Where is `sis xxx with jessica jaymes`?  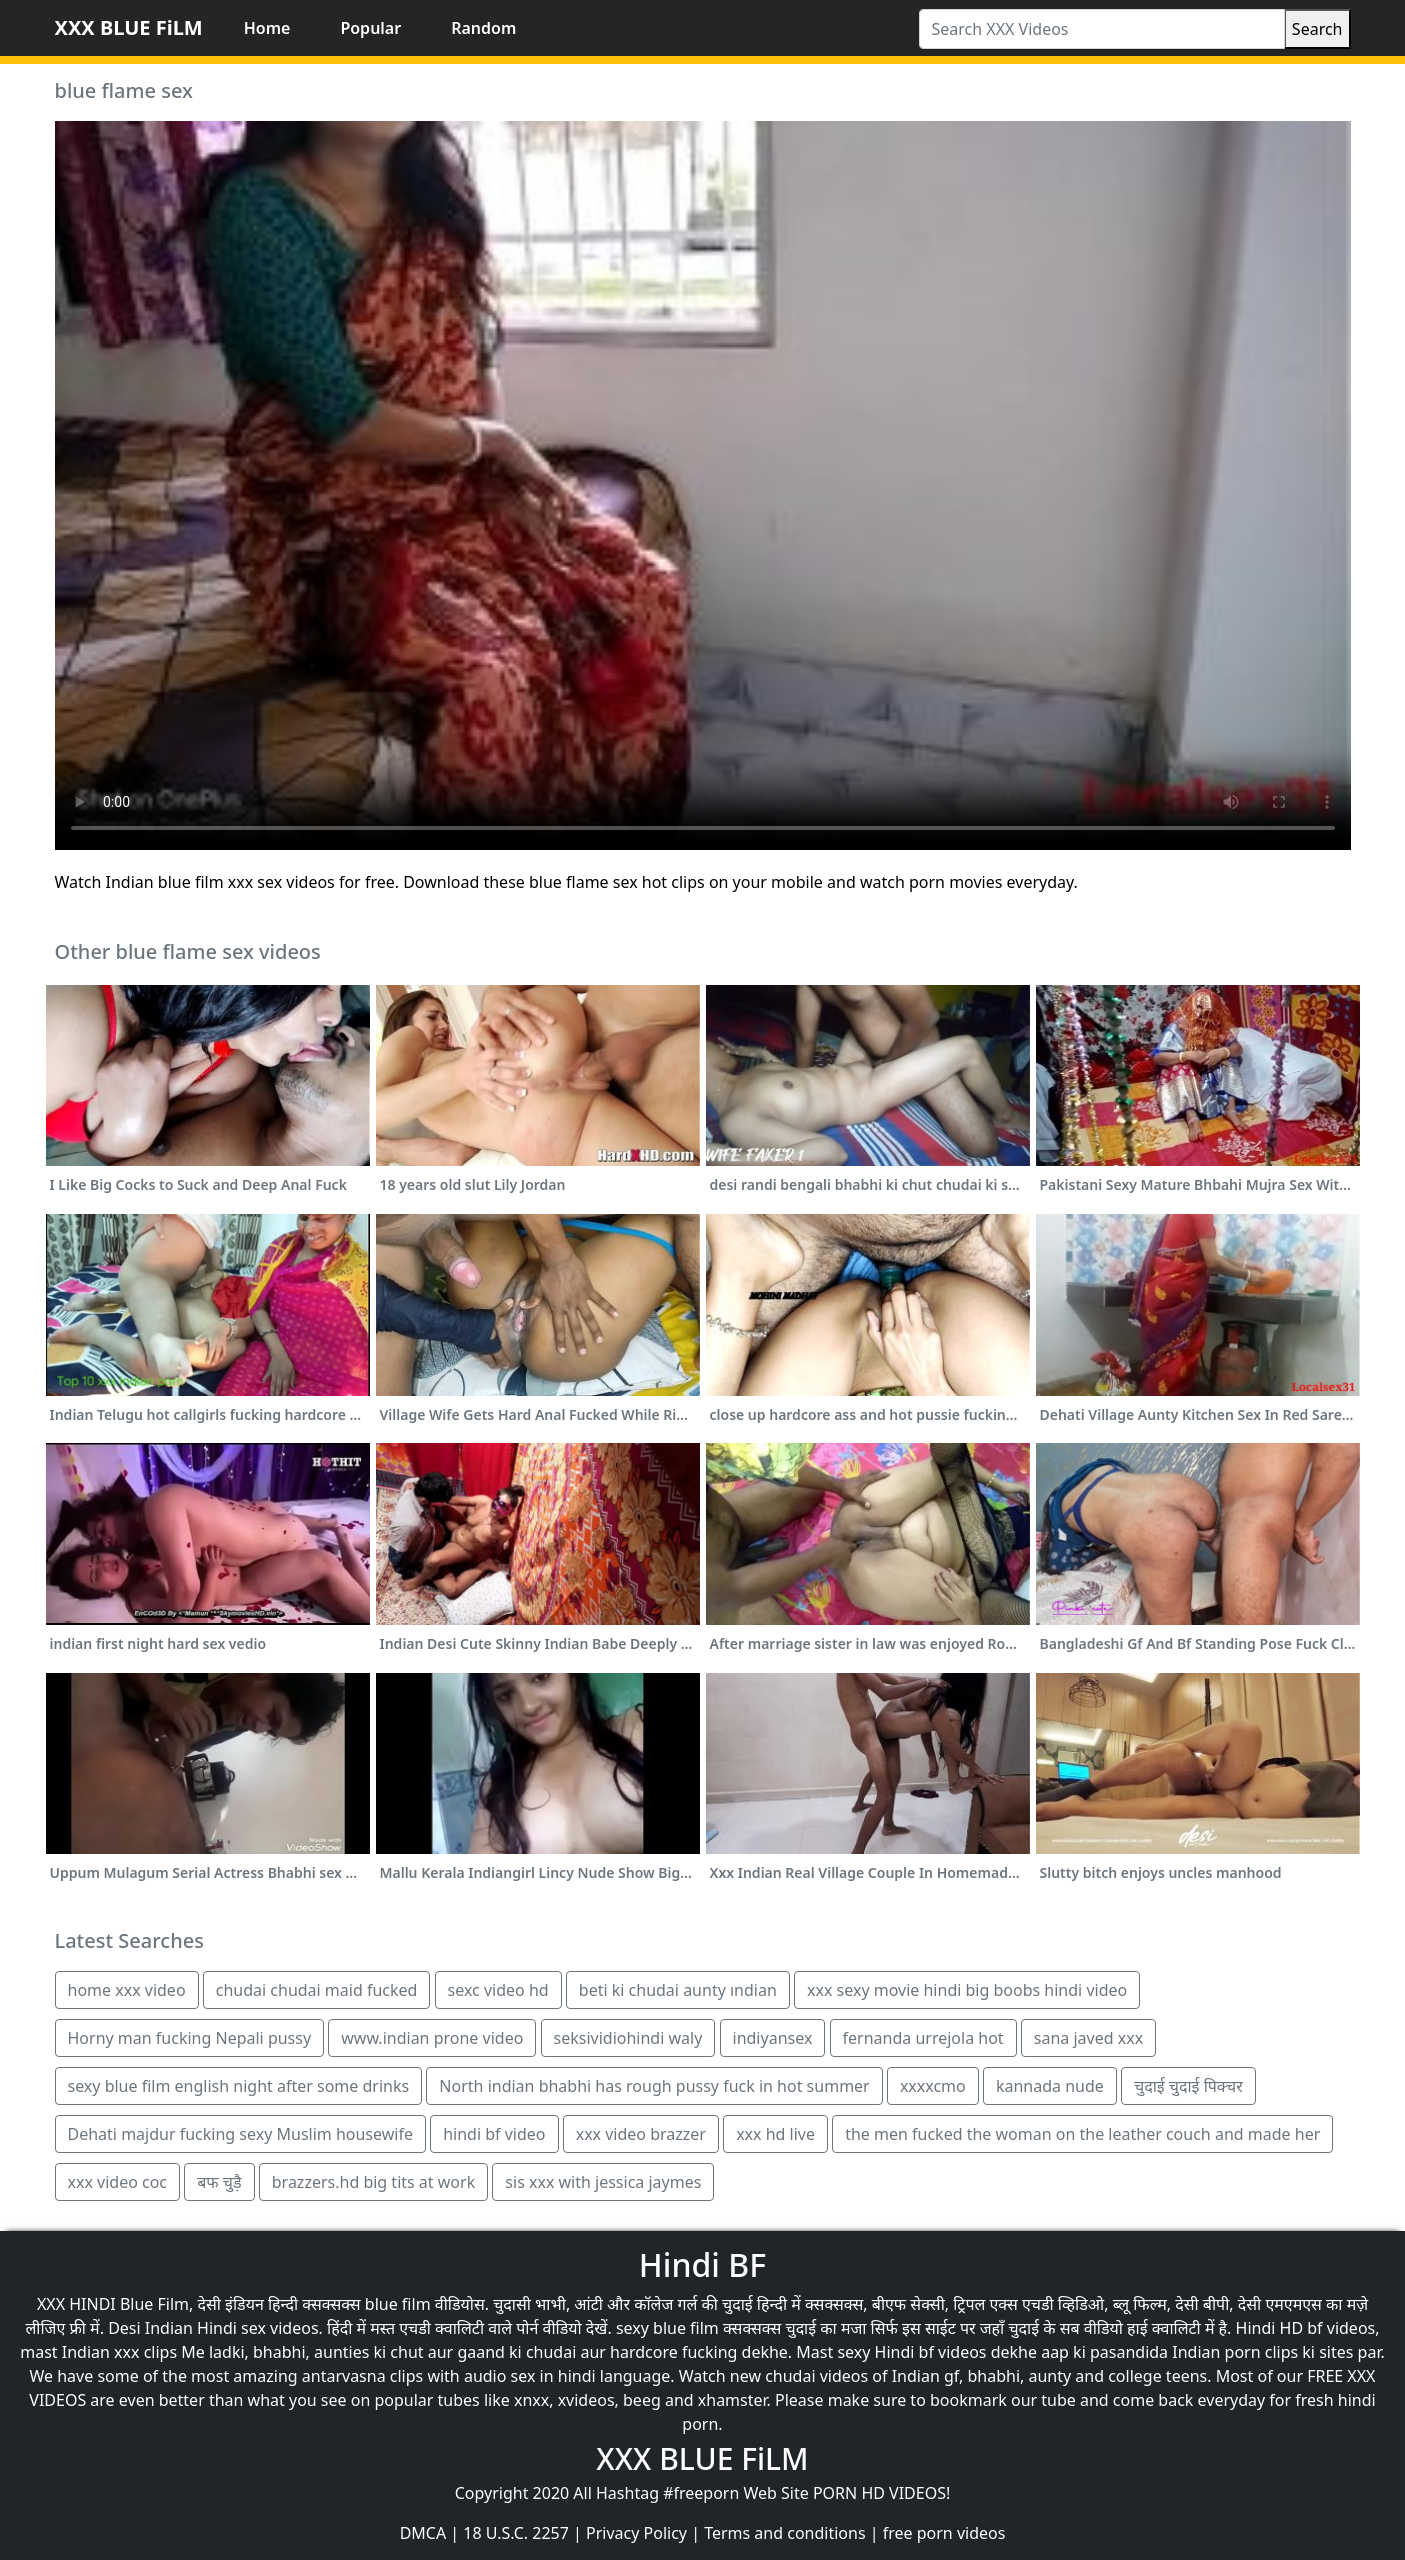 sis xxx with jessica jaymes is located at coordinates (603, 2182).